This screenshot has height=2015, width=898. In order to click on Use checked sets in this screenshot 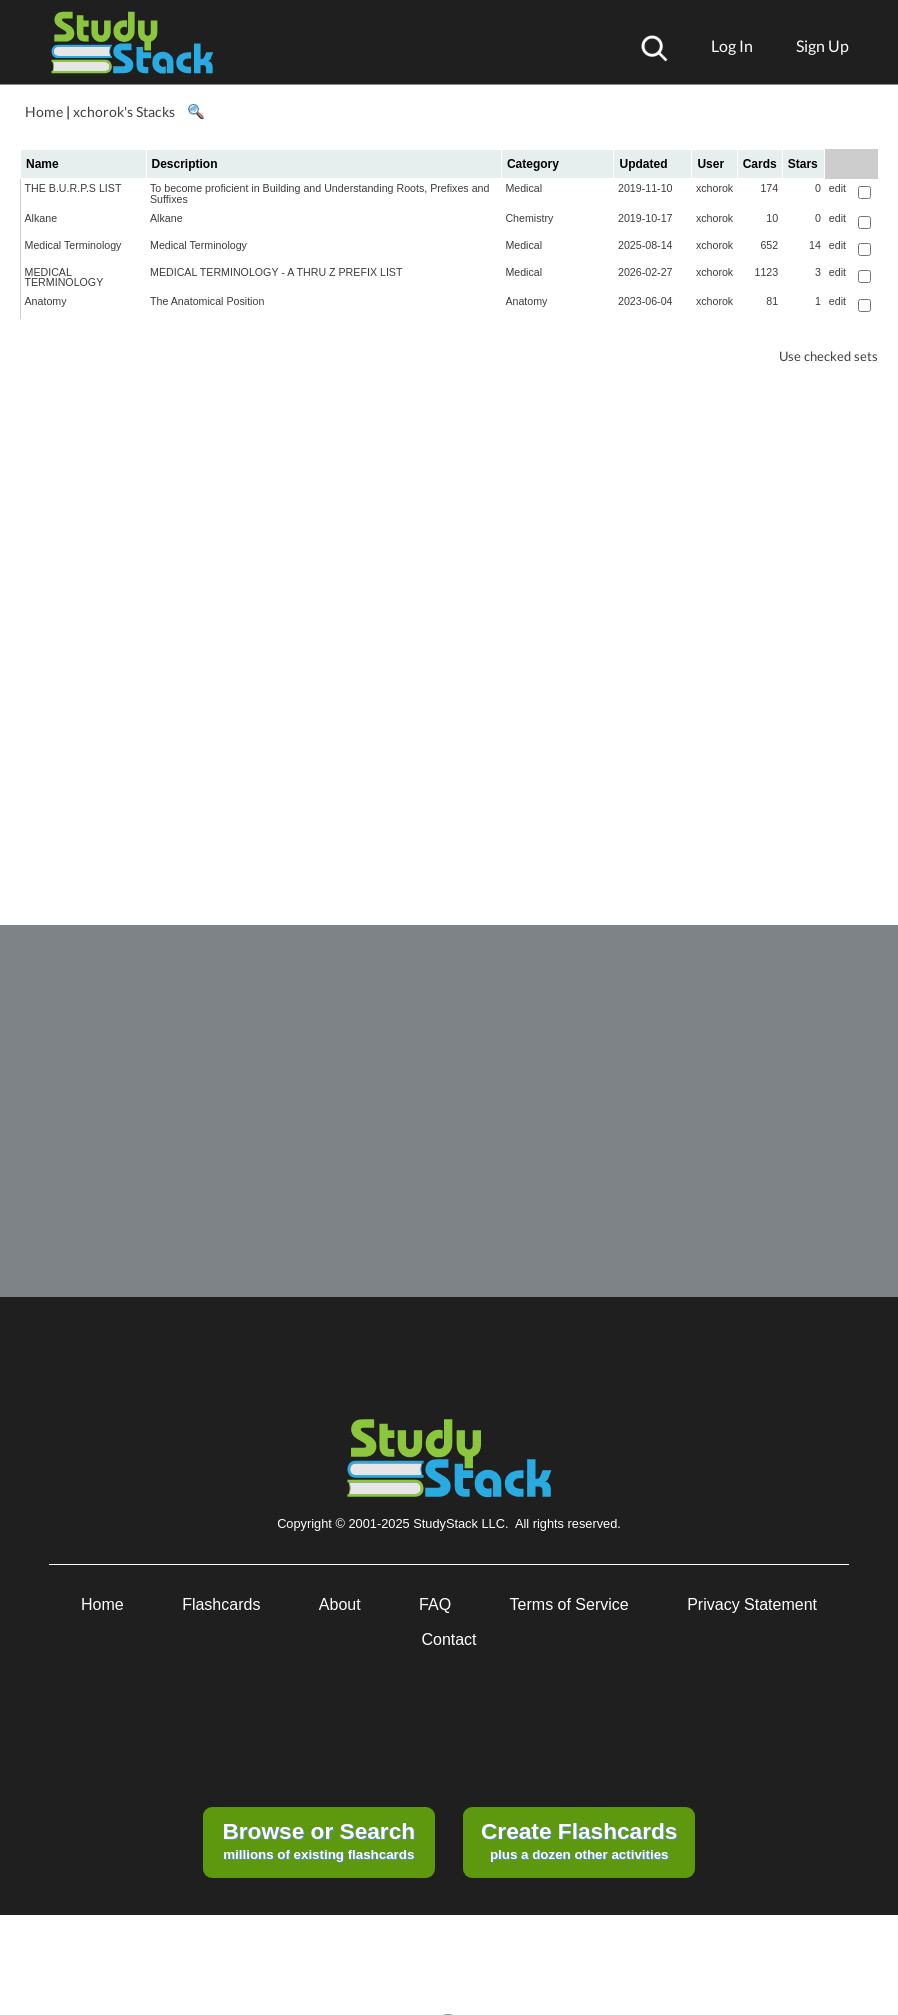, I will do `click(828, 356)`.